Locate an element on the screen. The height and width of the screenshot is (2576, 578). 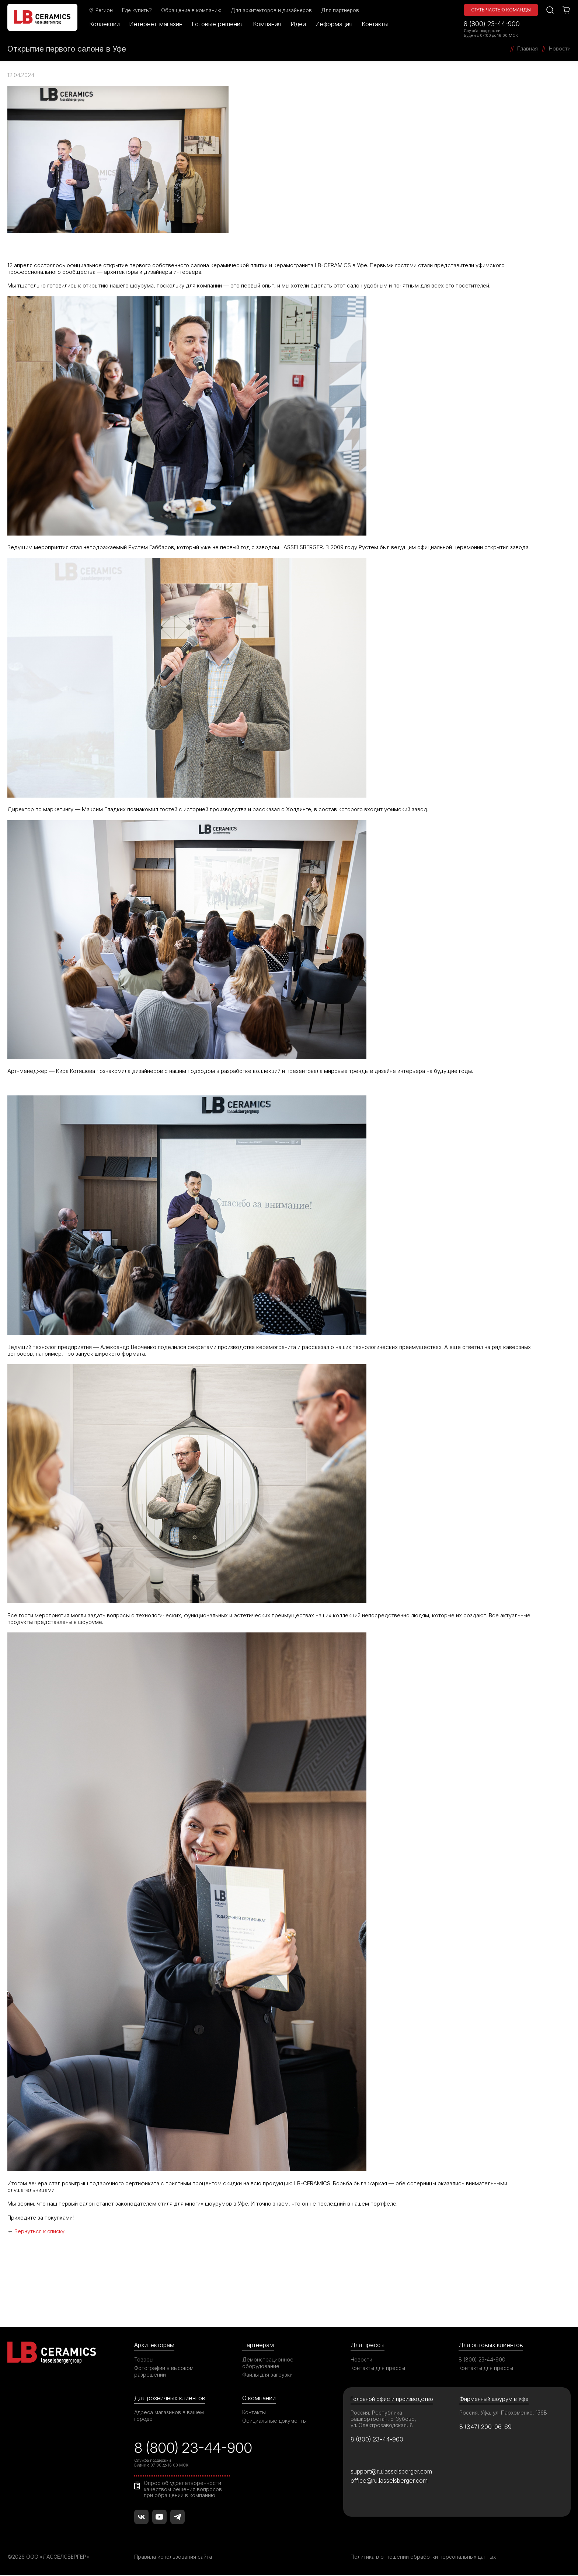
Стать частью команды is located at coordinates (501, 10).